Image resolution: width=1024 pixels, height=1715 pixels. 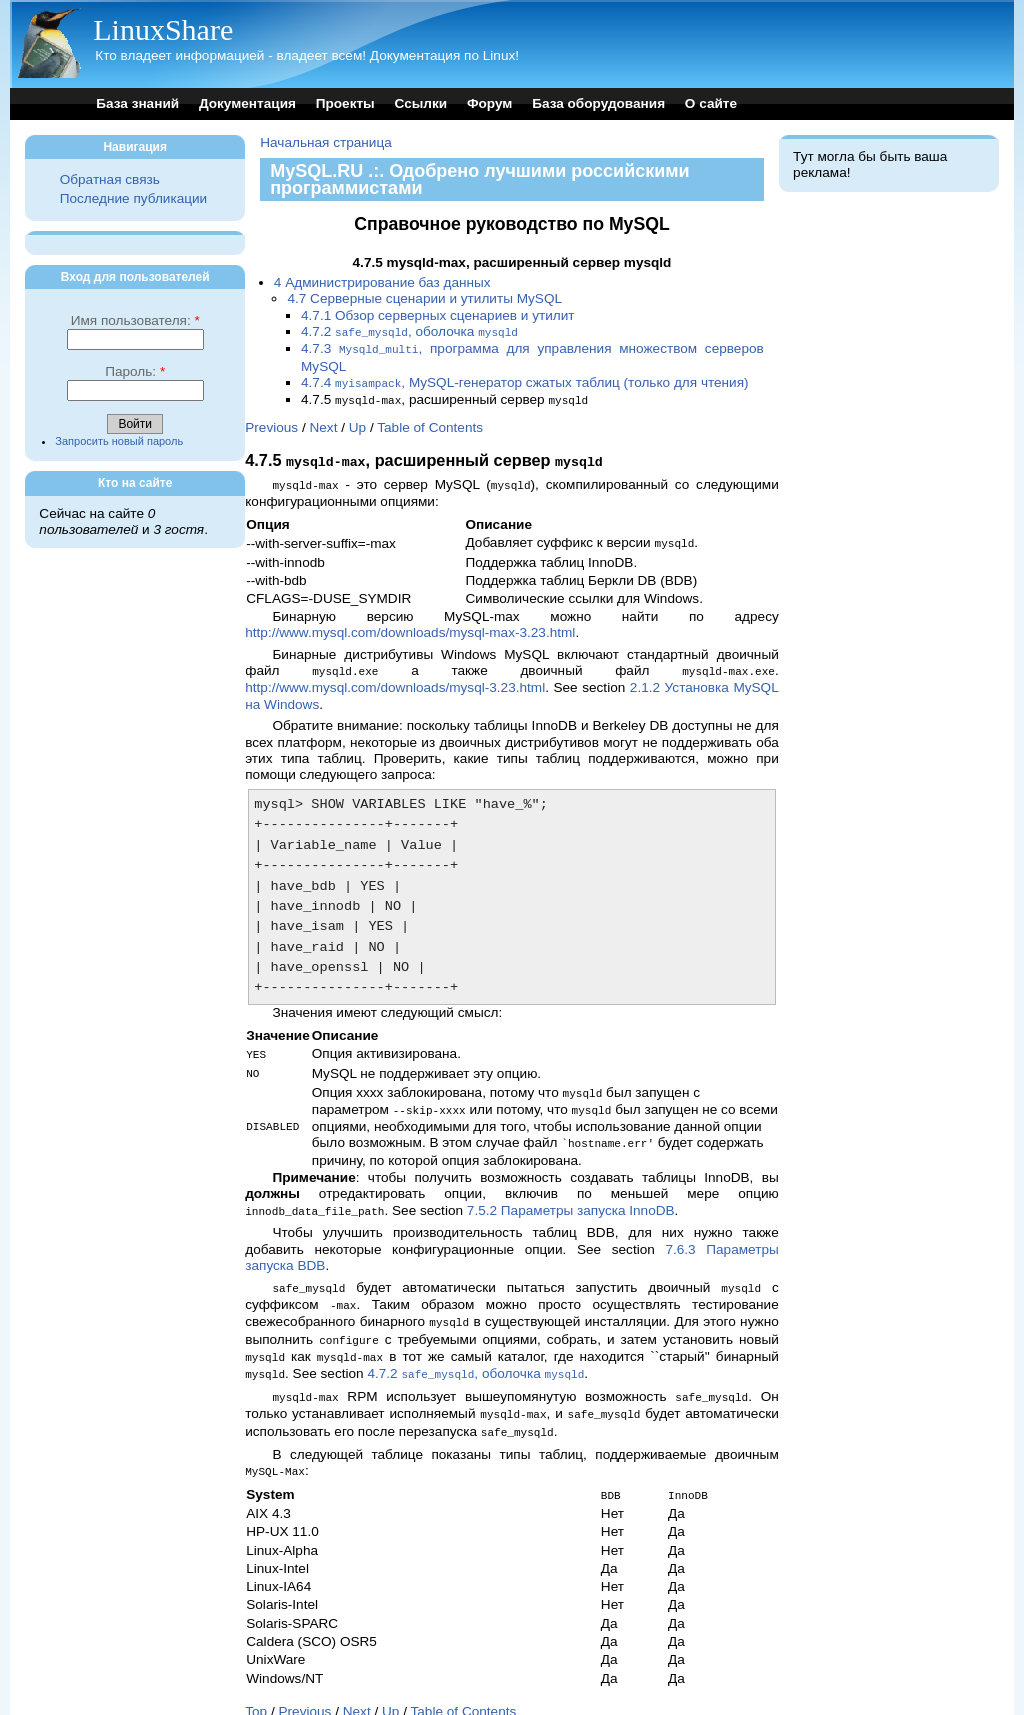 I want to click on 4.7.1 Обзор серверных сценариев и утилит, so click(x=438, y=315).